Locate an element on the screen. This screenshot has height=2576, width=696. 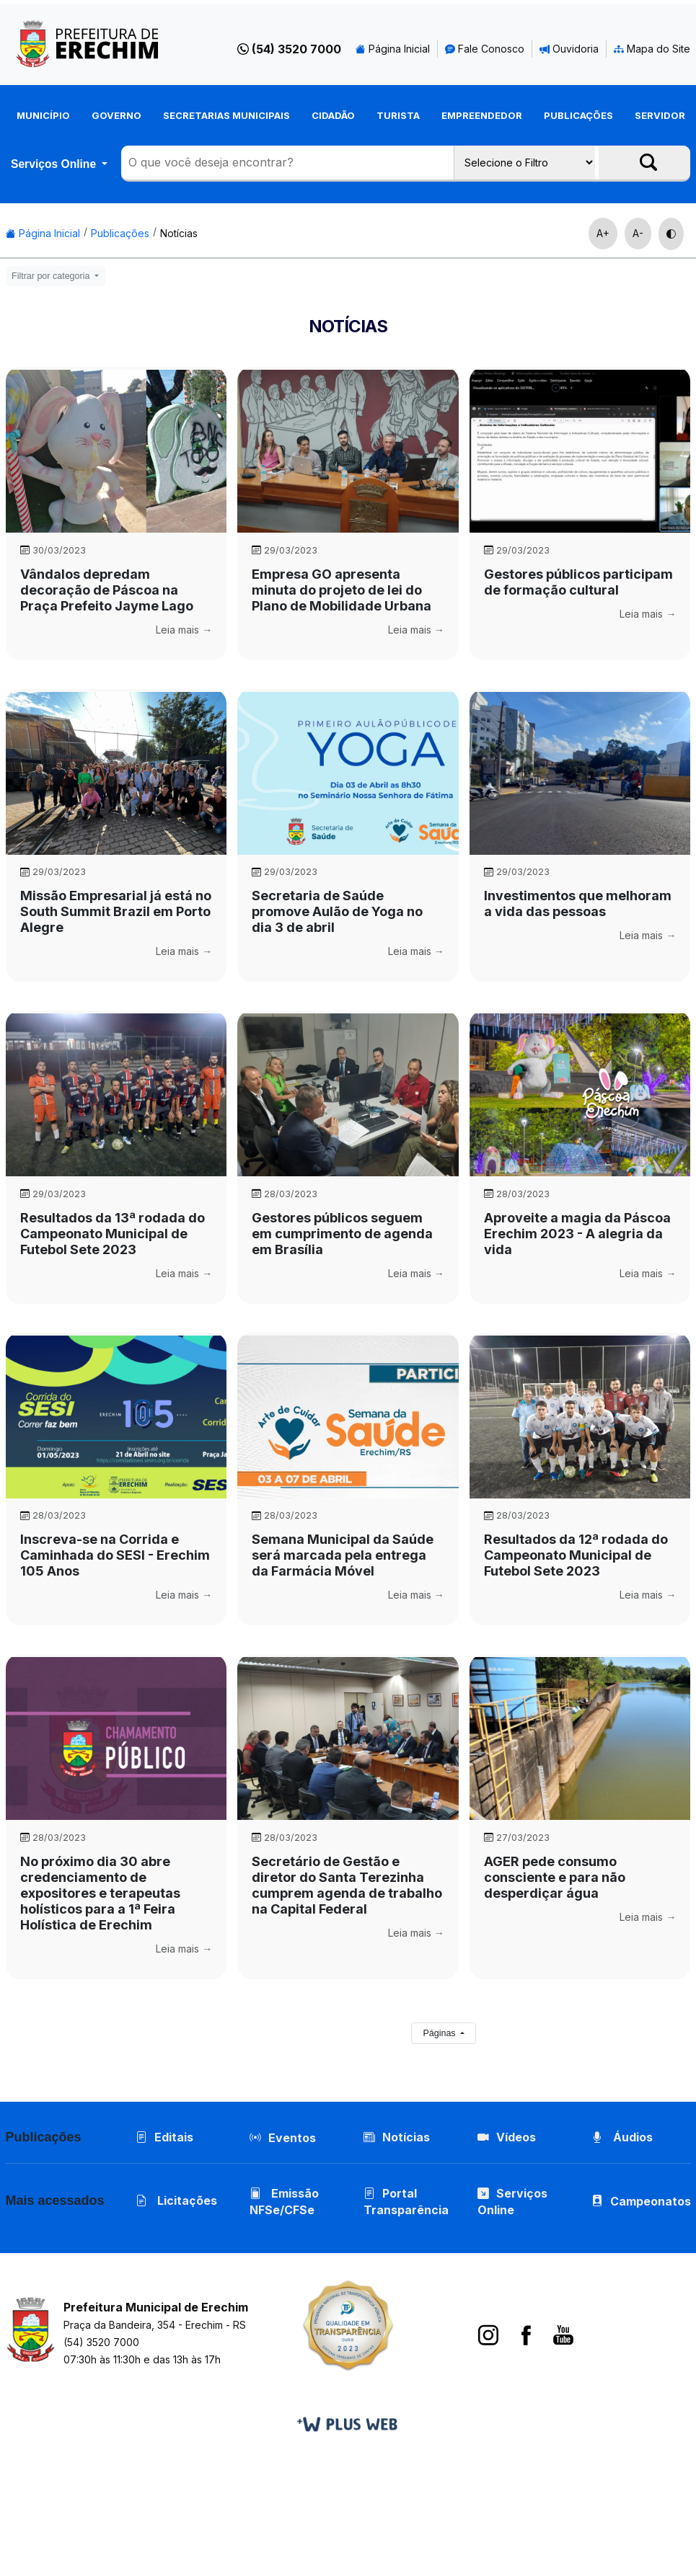
Resultados da 13ª rodada do Campeonato Municipal de Futebol Sete 2023 is located at coordinates (112, 1233).